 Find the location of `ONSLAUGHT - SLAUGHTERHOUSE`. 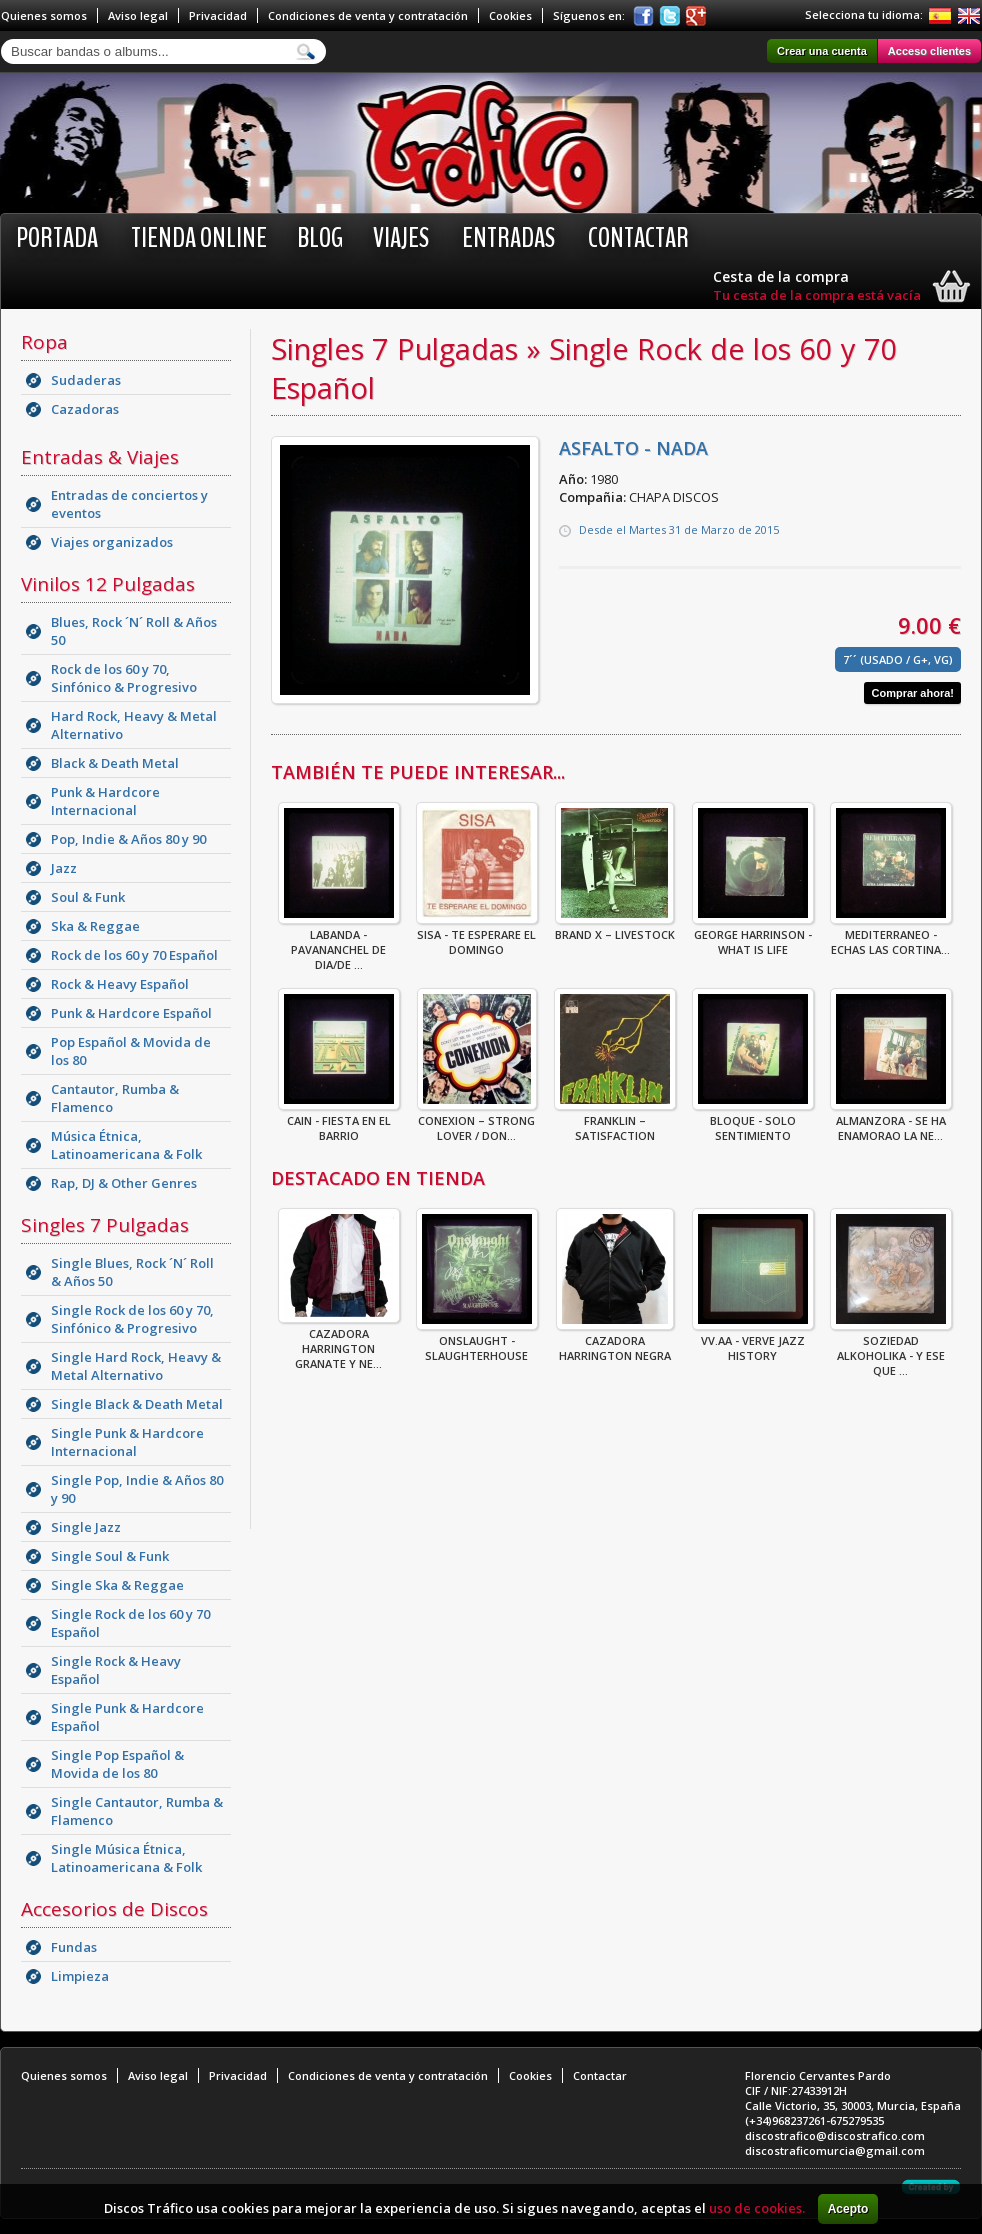

ONSLAUGHT - SLAUGHTERHOUSE is located at coordinates (477, 1342).